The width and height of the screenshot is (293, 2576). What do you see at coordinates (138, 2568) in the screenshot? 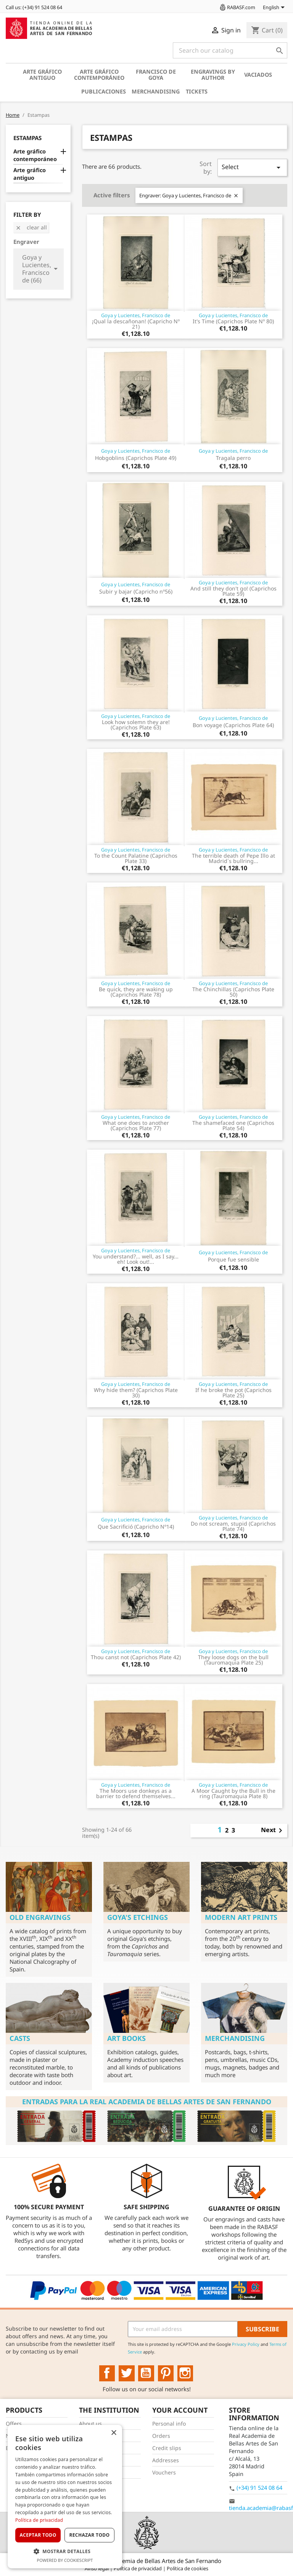
I see `Política de privacidad` at bounding box center [138, 2568].